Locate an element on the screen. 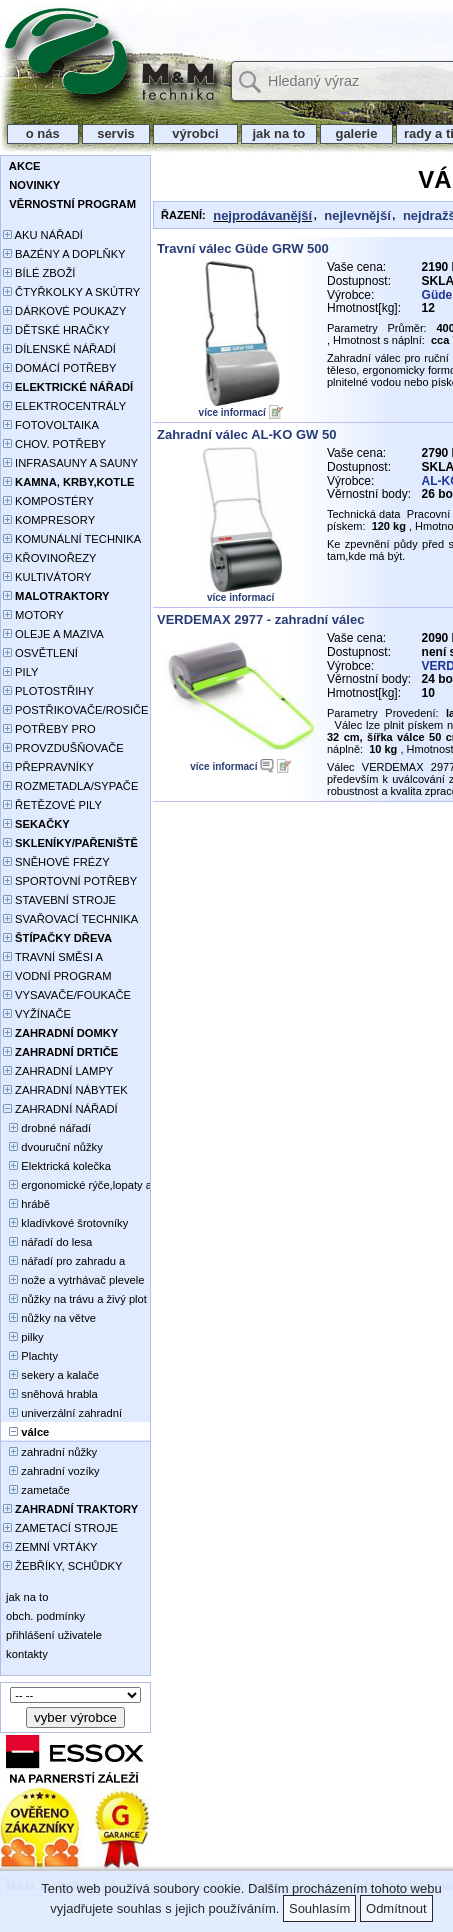  Elektrická kolečka is located at coordinates (57, 1166).